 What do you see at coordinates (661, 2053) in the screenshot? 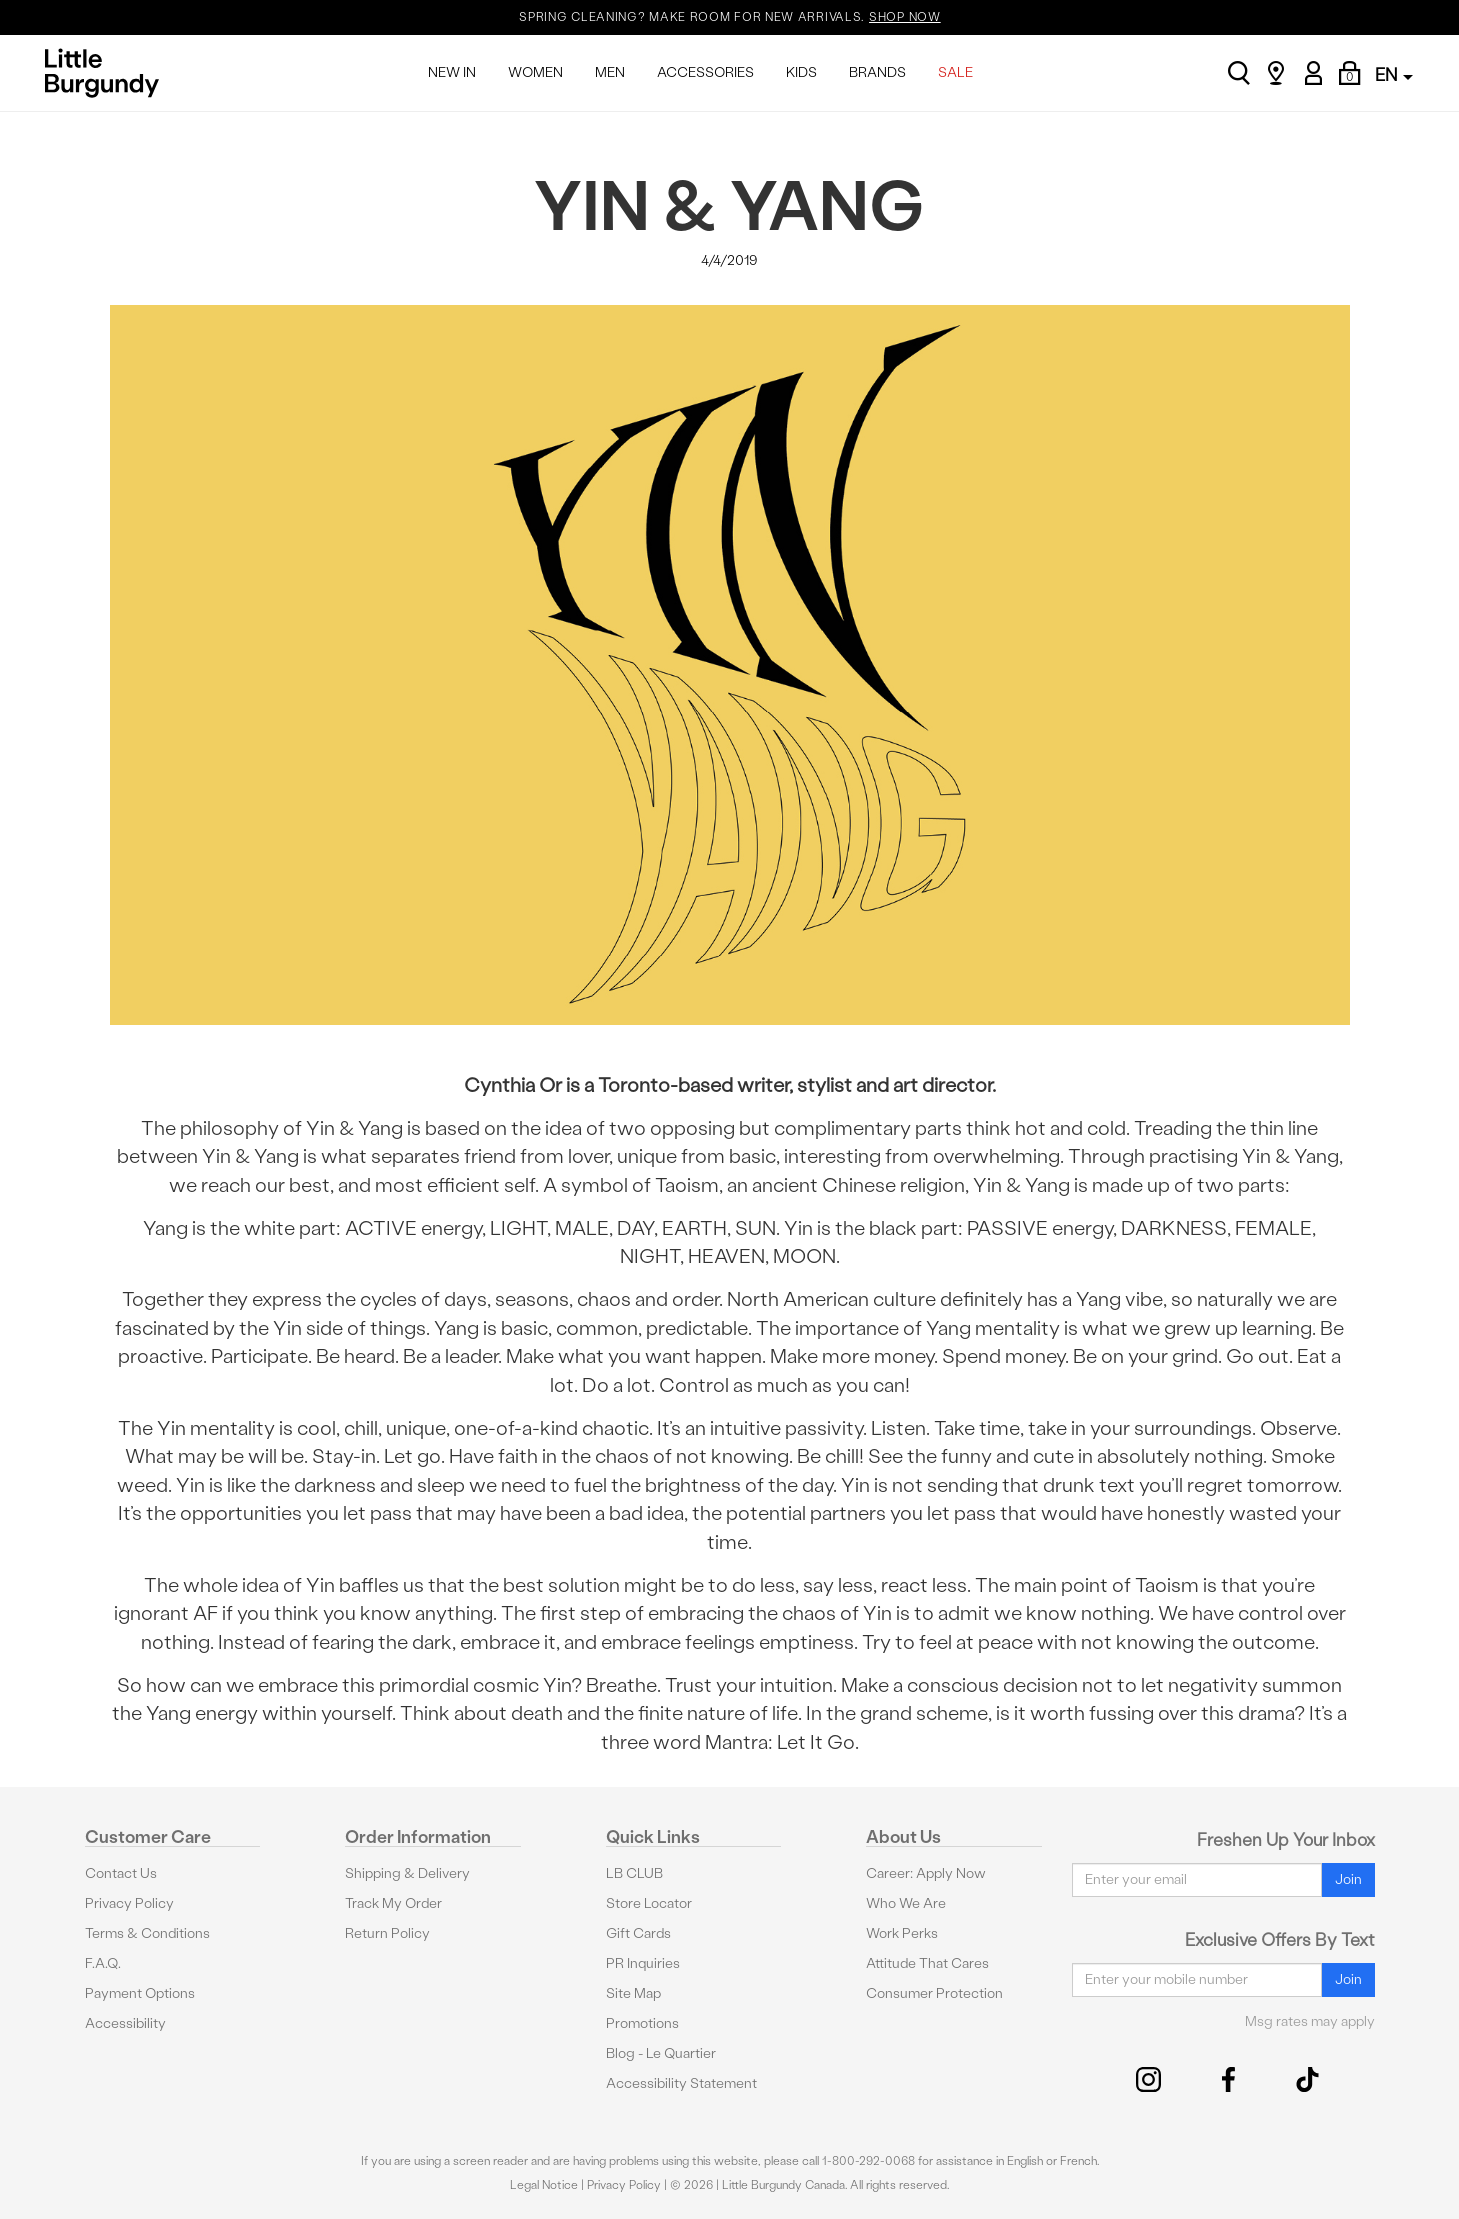
I see `Blog - Le Quartier` at bounding box center [661, 2053].